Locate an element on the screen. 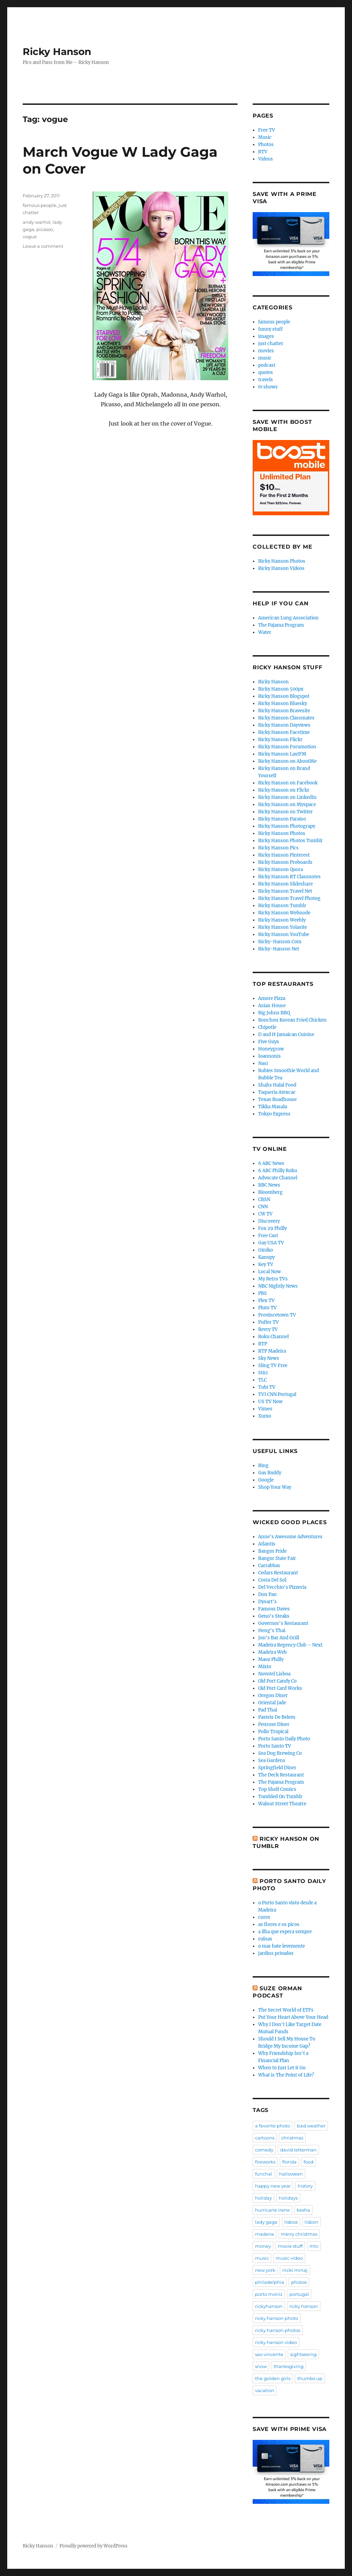 The height and width of the screenshot is (2576, 352). Music is located at coordinates (265, 137).